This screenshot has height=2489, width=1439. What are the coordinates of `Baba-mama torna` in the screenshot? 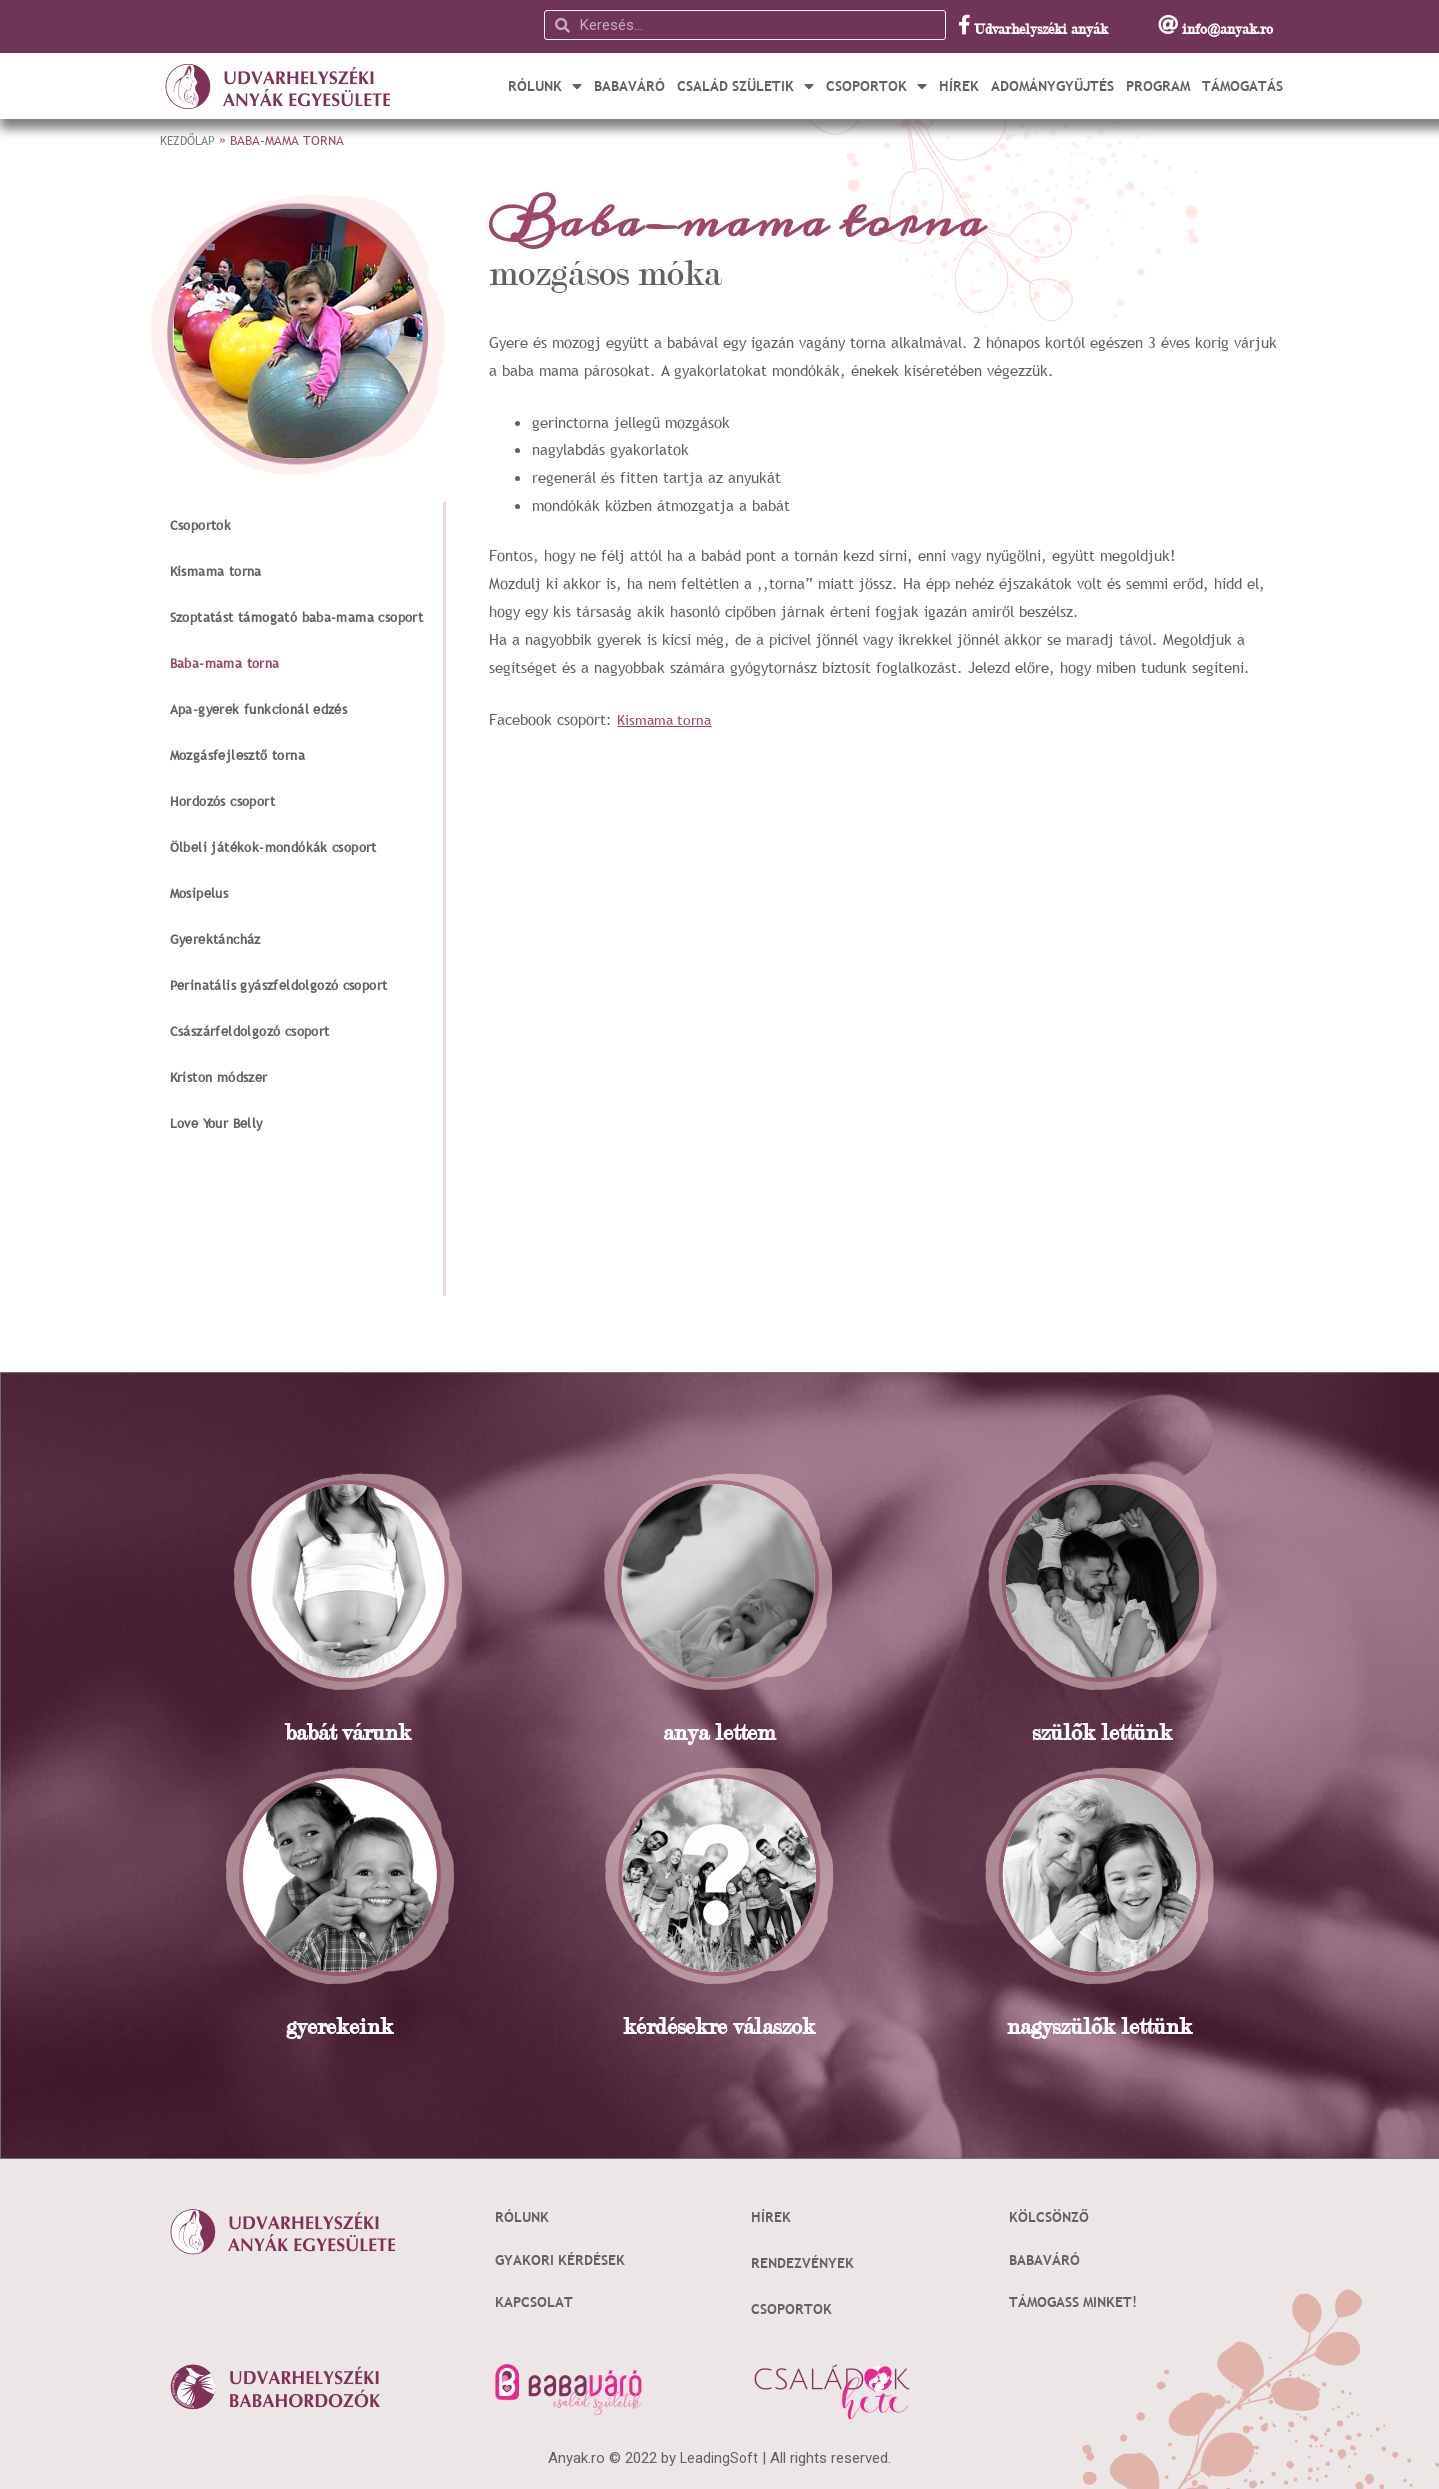 It's located at (225, 663).